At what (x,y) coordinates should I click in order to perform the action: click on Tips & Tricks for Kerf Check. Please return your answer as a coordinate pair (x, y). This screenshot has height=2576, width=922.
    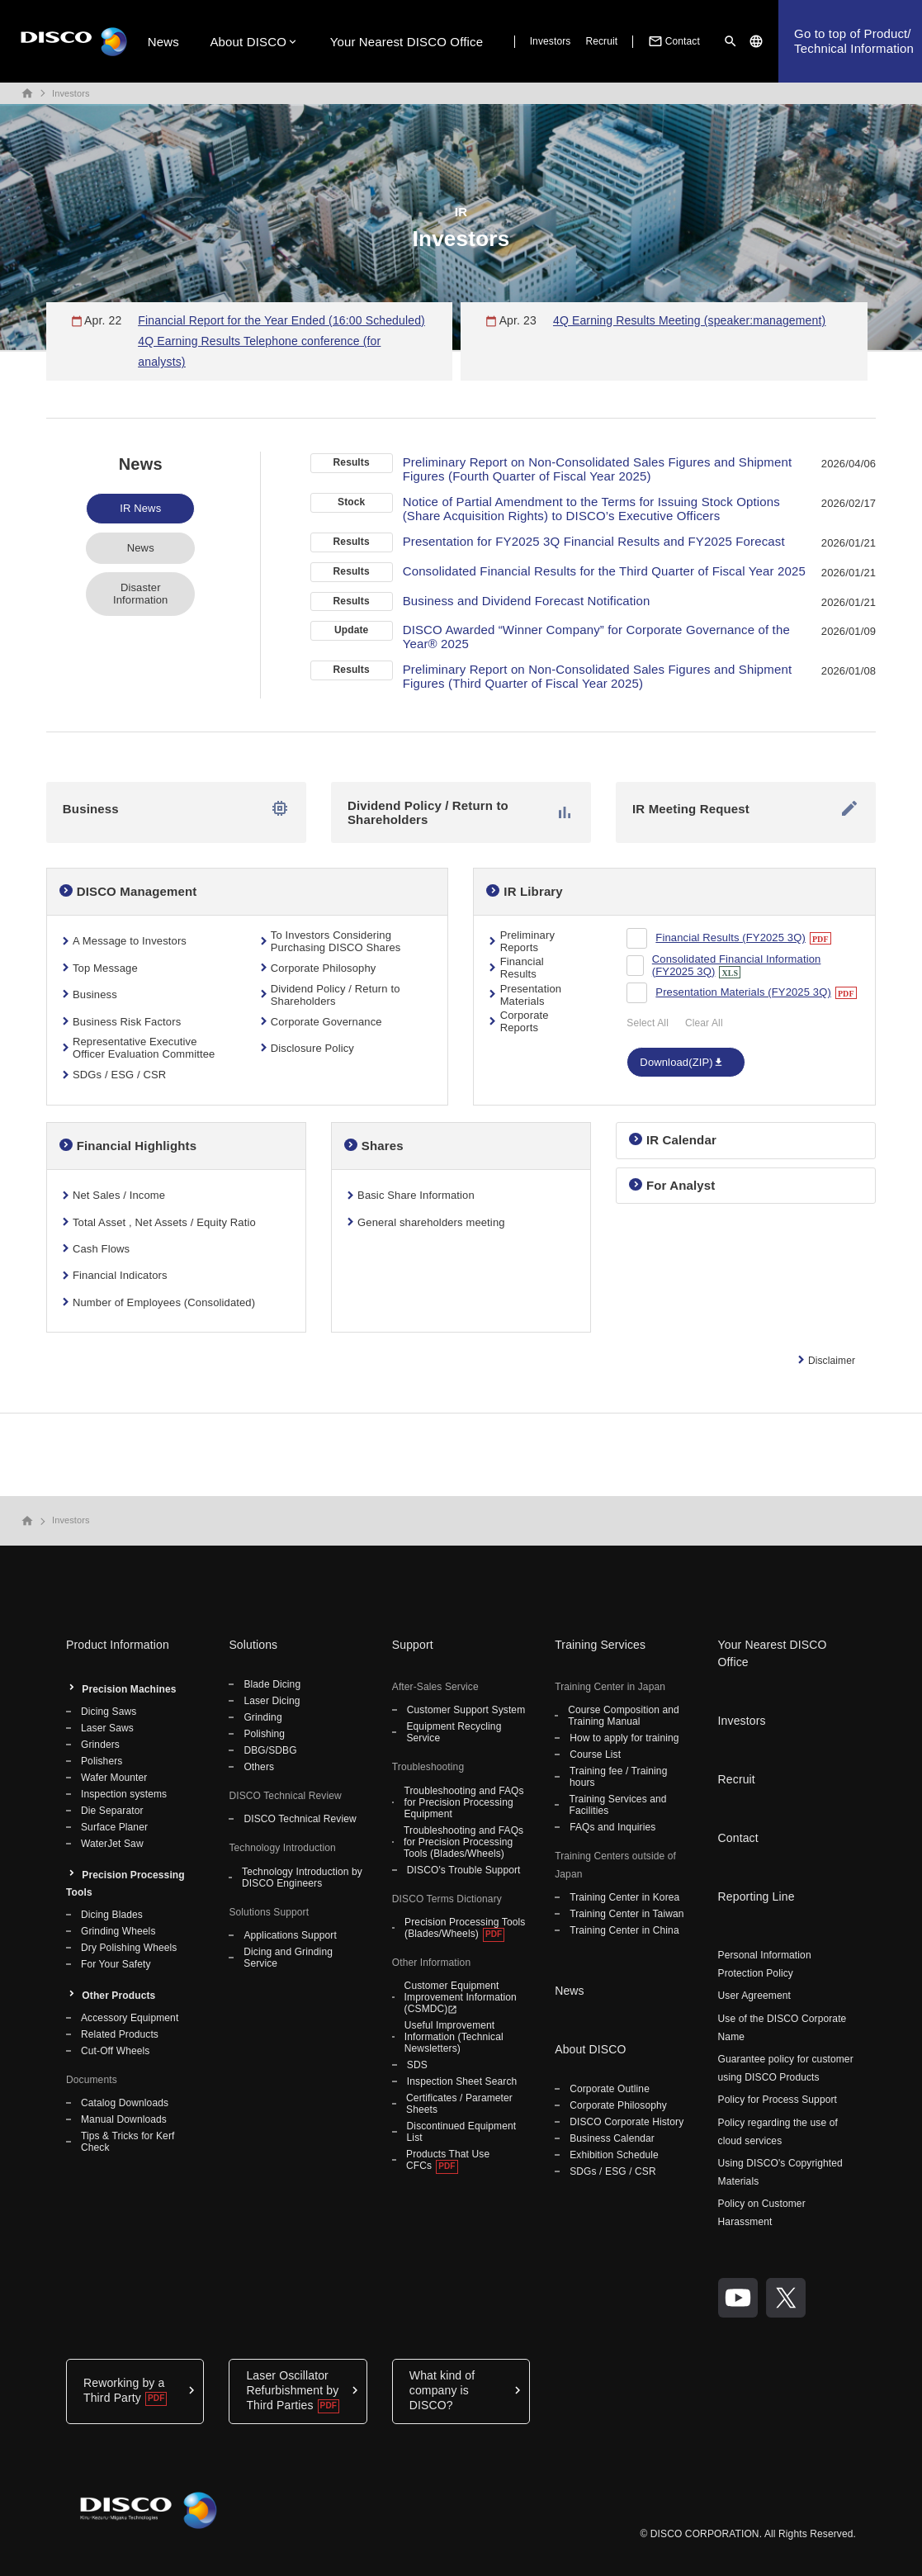
    Looking at the image, I should click on (128, 2141).